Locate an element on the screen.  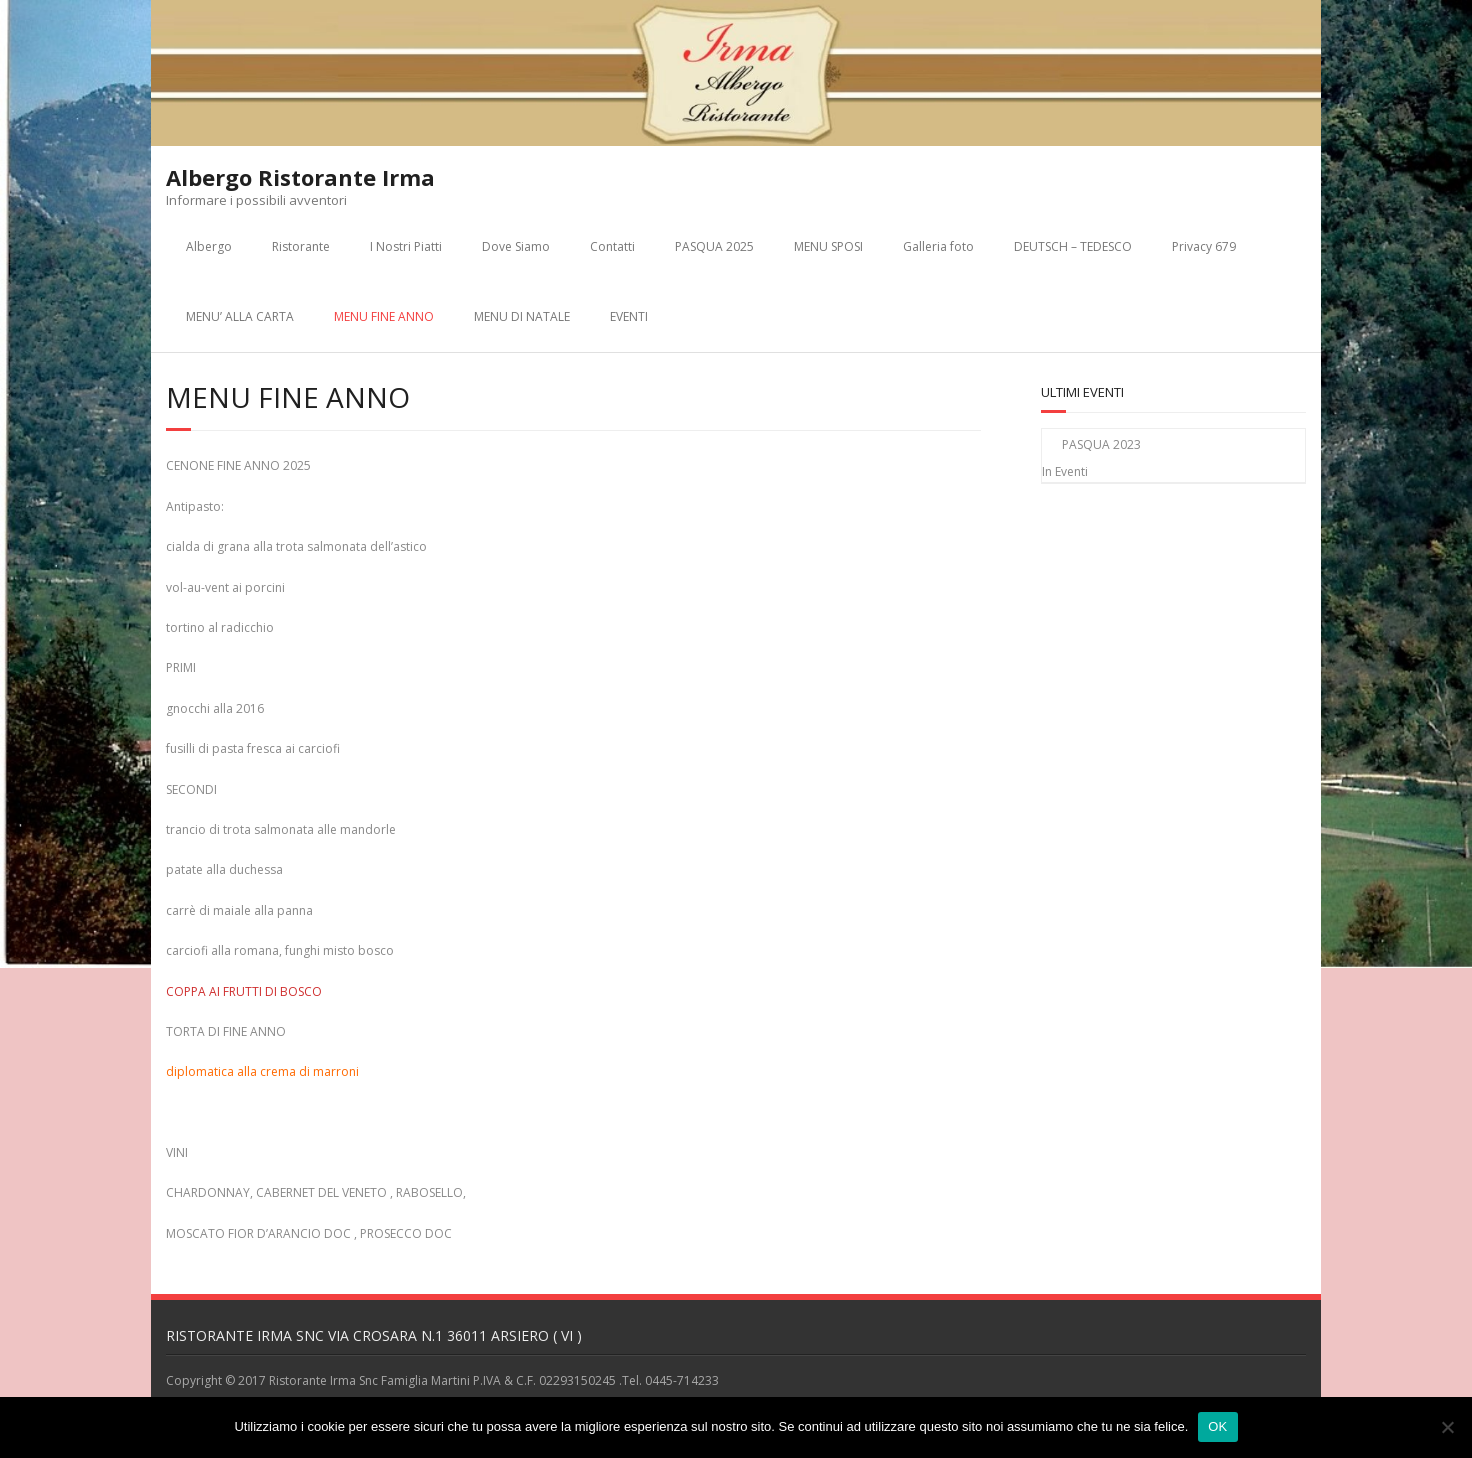
MENU FINE ANNO is located at coordinates (384, 316).